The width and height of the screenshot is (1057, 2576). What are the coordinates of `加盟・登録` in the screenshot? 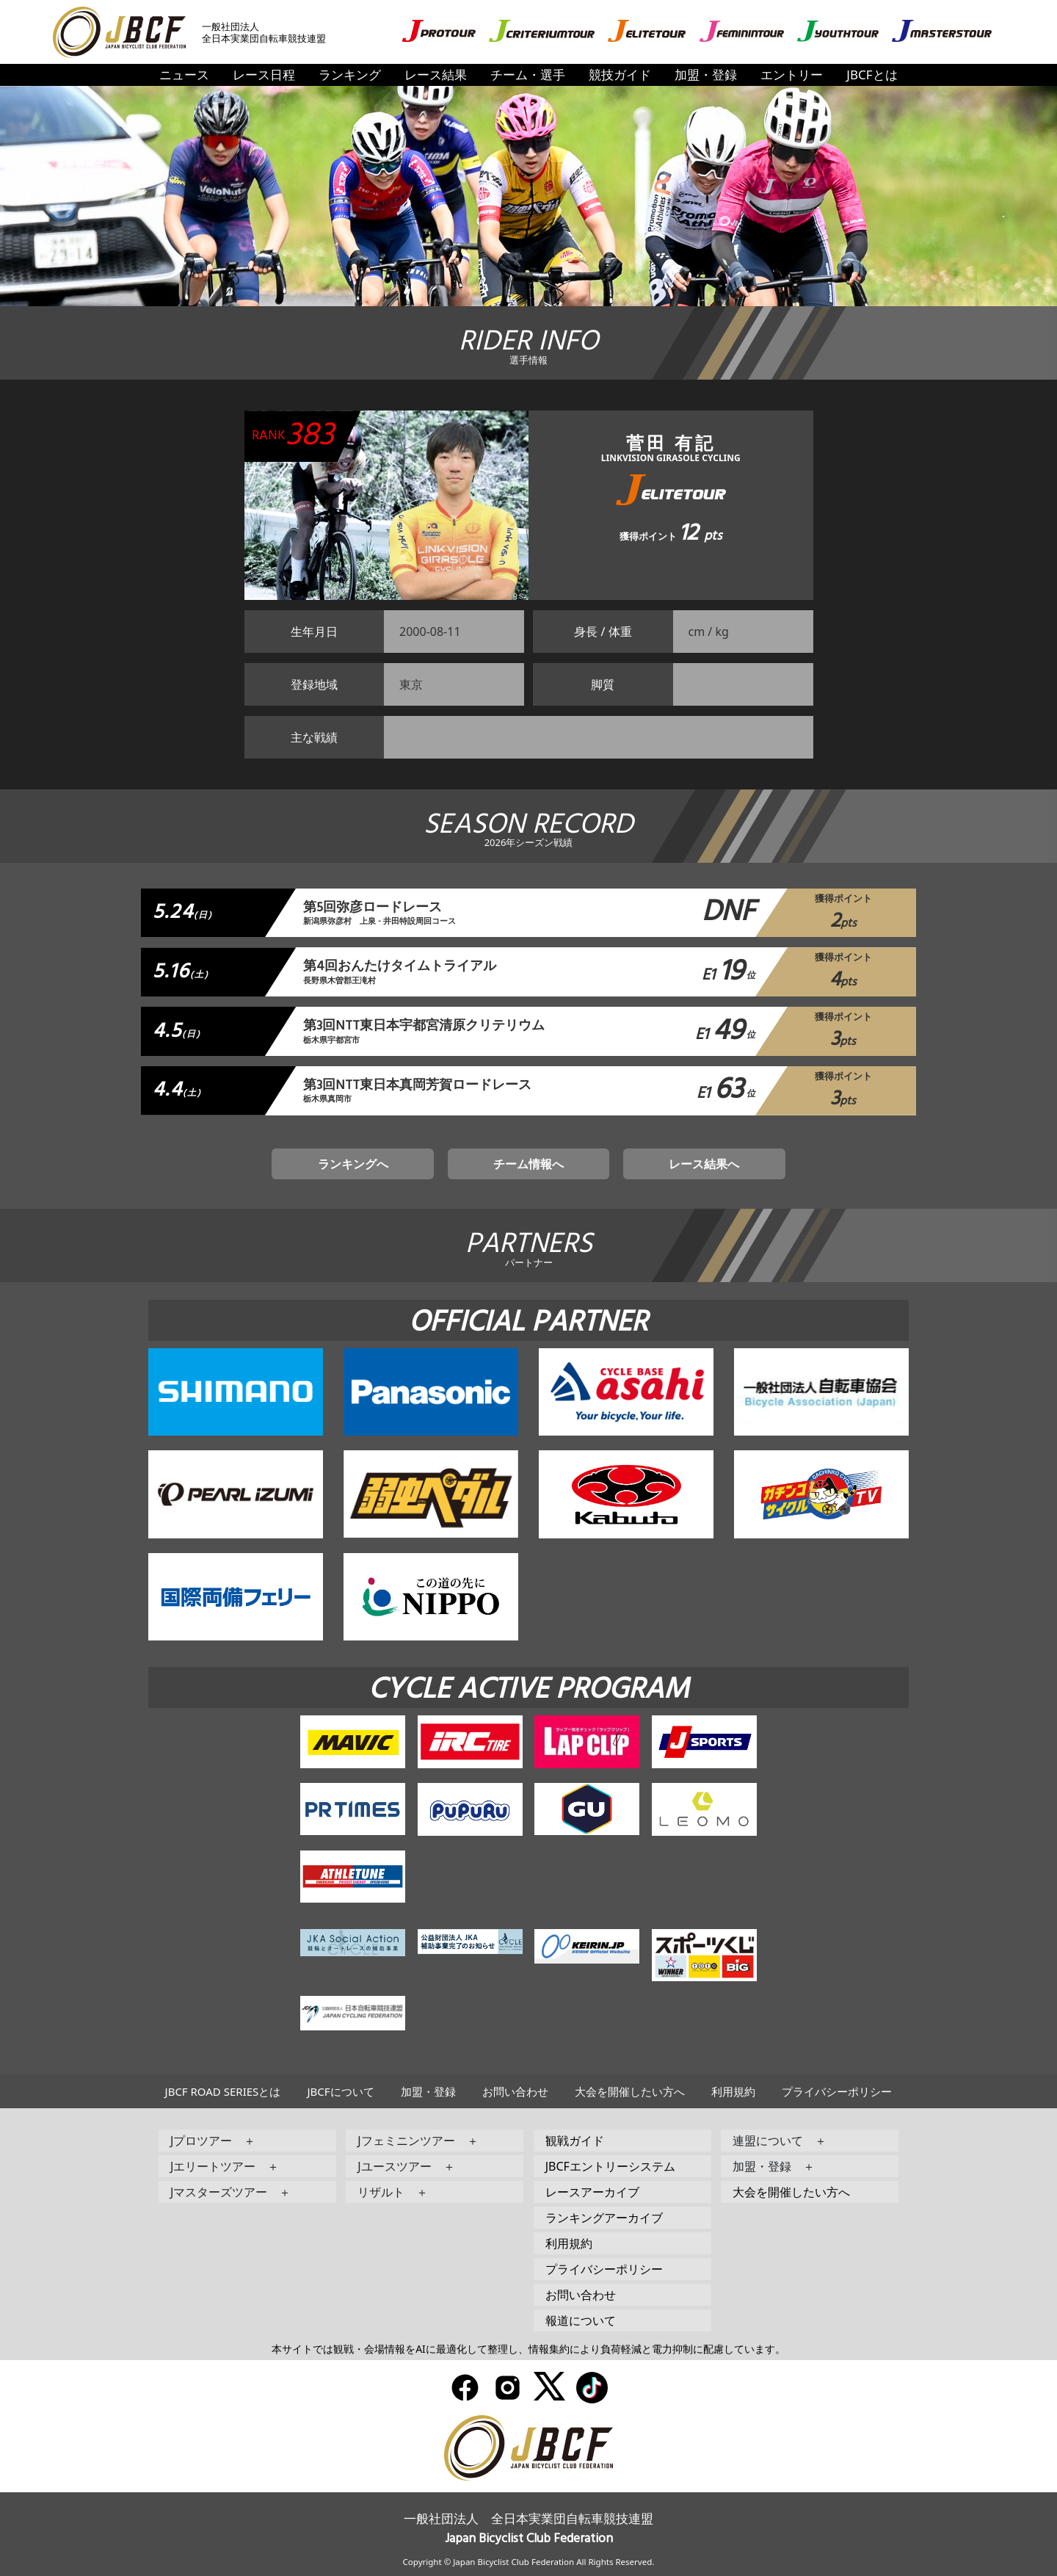 It's located at (706, 74).